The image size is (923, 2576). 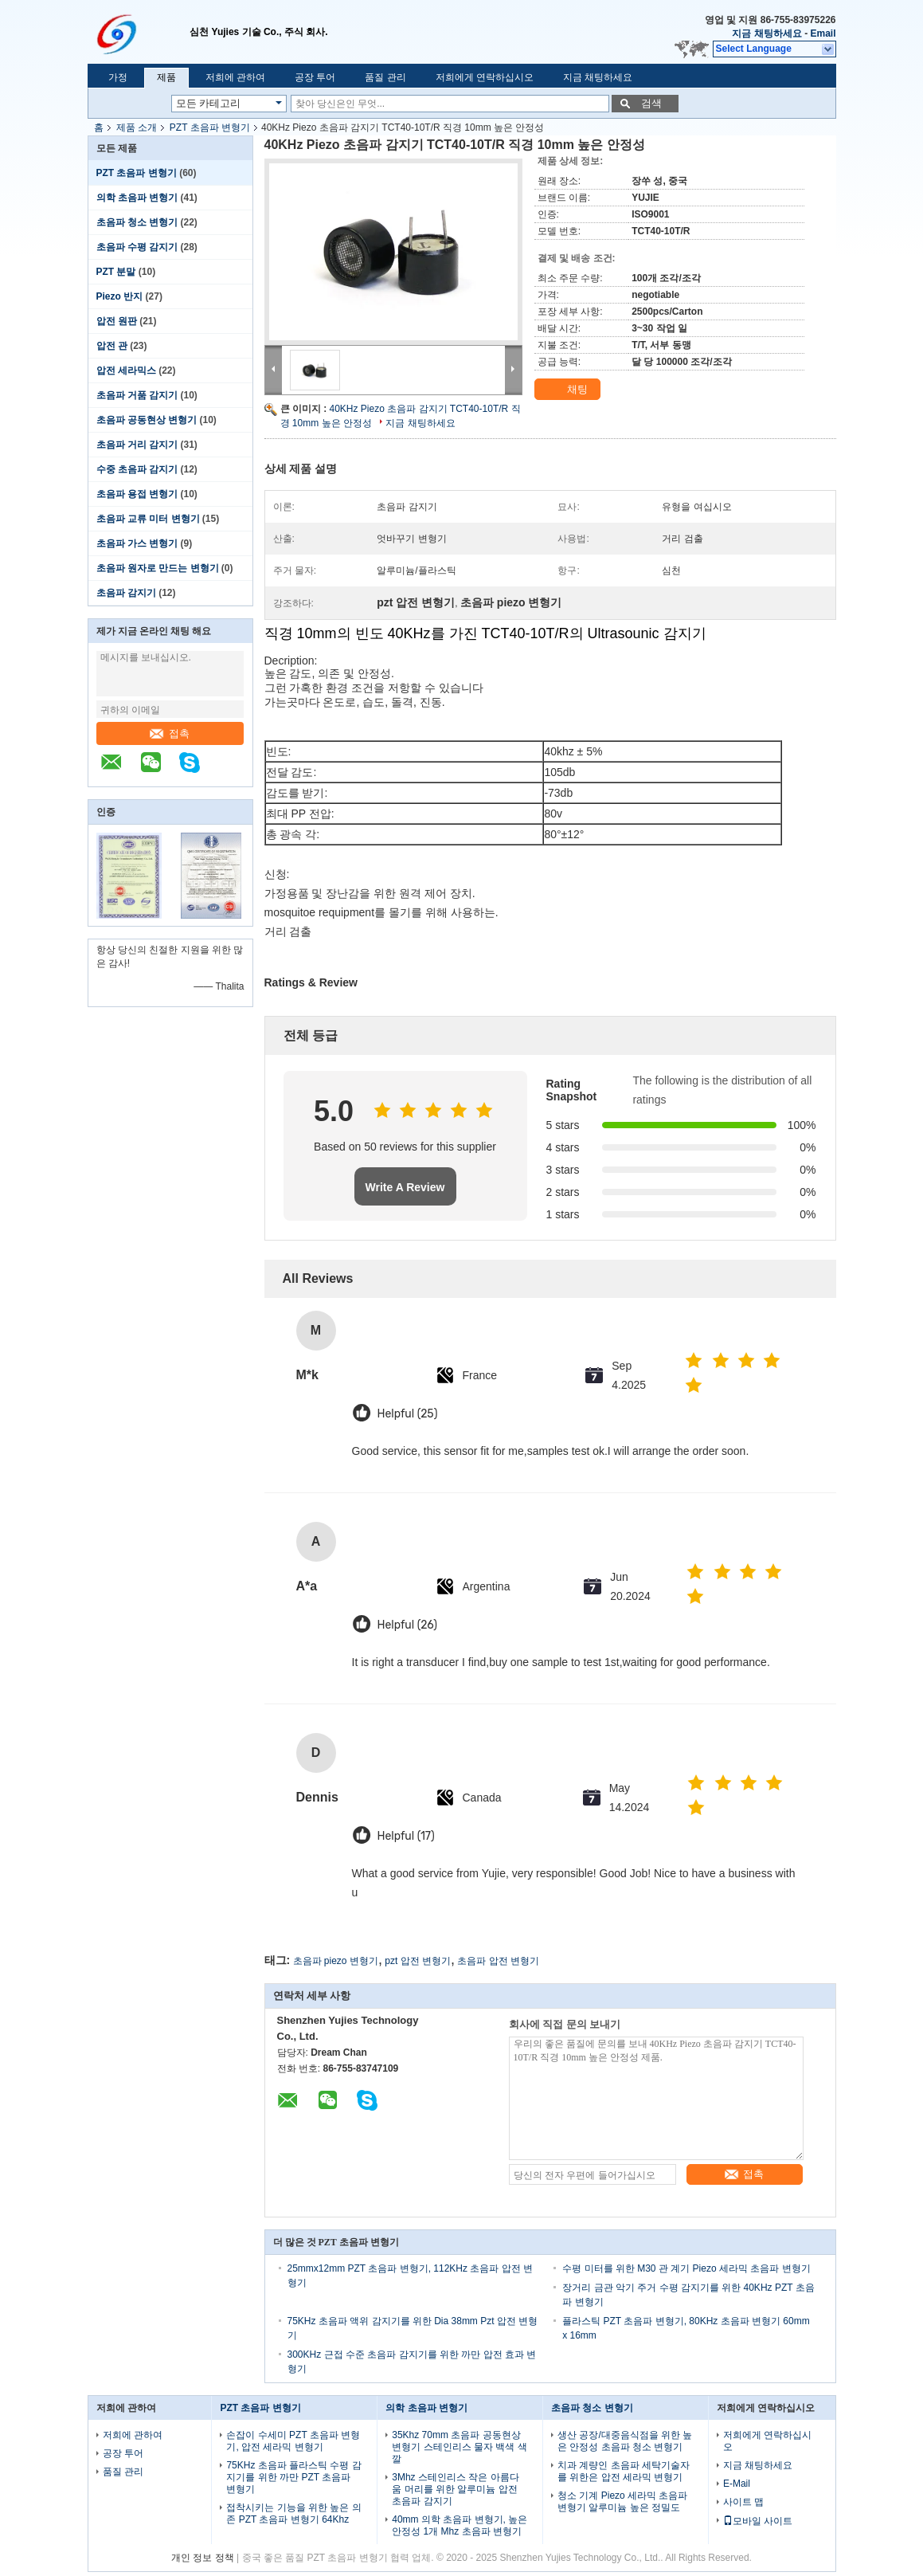 What do you see at coordinates (569, 390) in the screenshot?
I see `채팅` at bounding box center [569, 390].